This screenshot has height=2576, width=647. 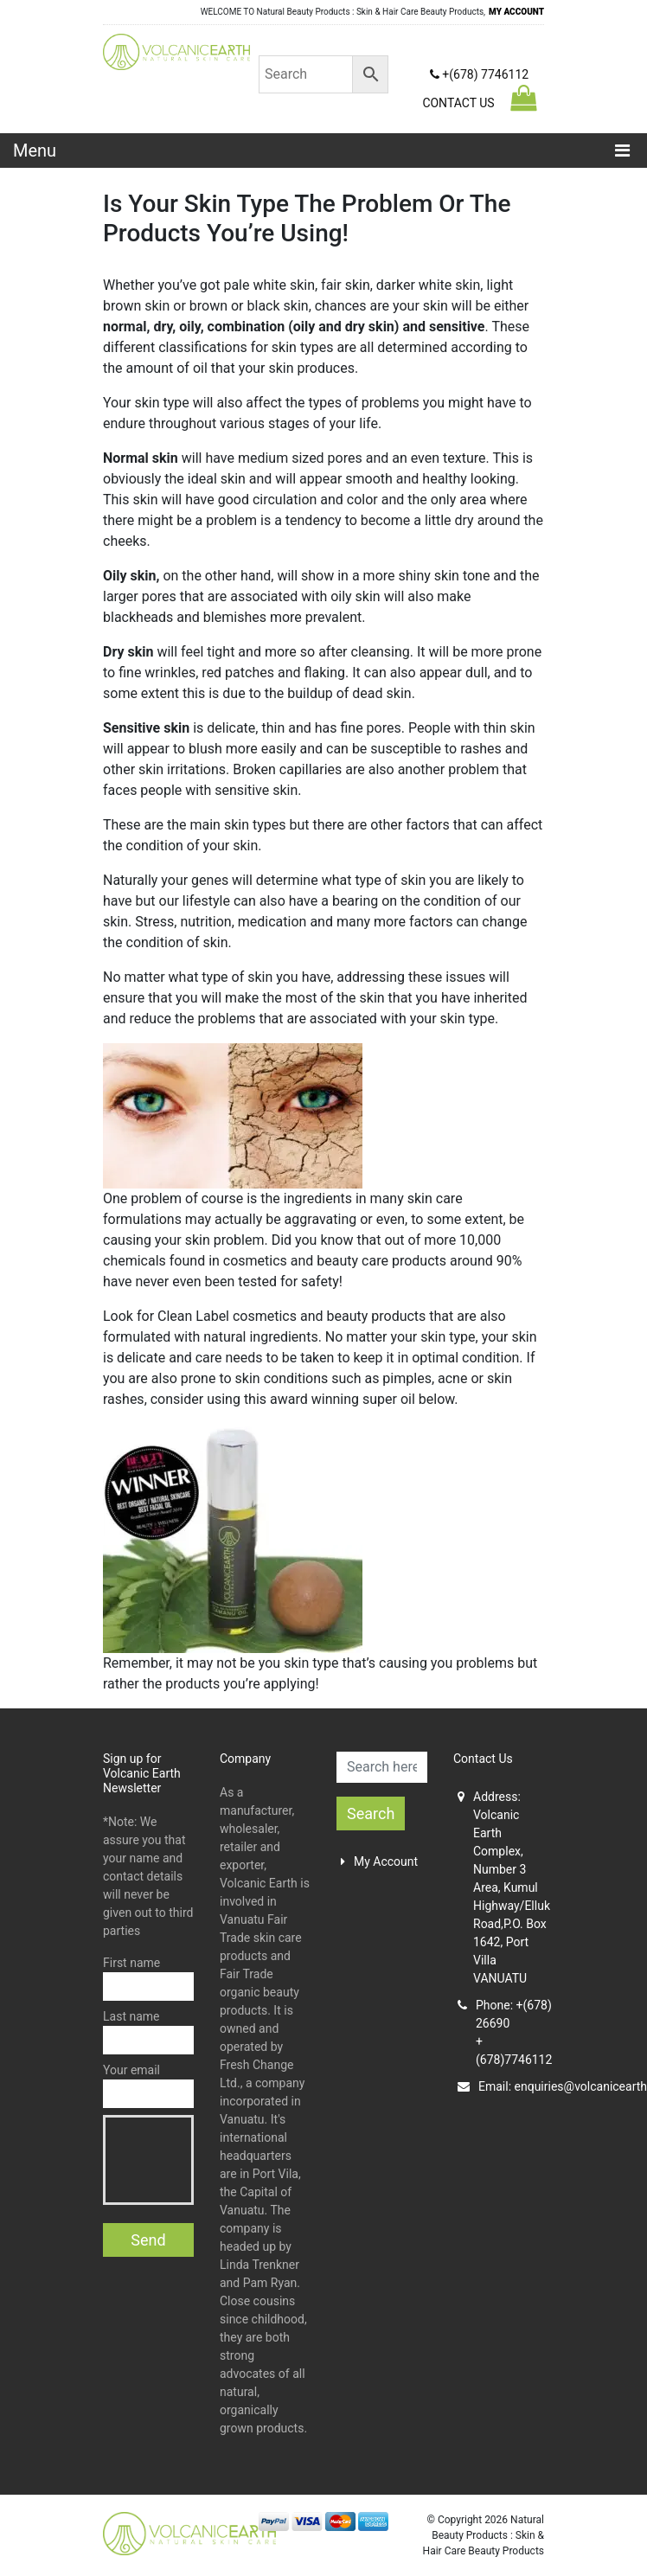 What do you see at coordinates (148, 1978) in the screenshot?
I see `First name` at bounding box center [148, 1978].